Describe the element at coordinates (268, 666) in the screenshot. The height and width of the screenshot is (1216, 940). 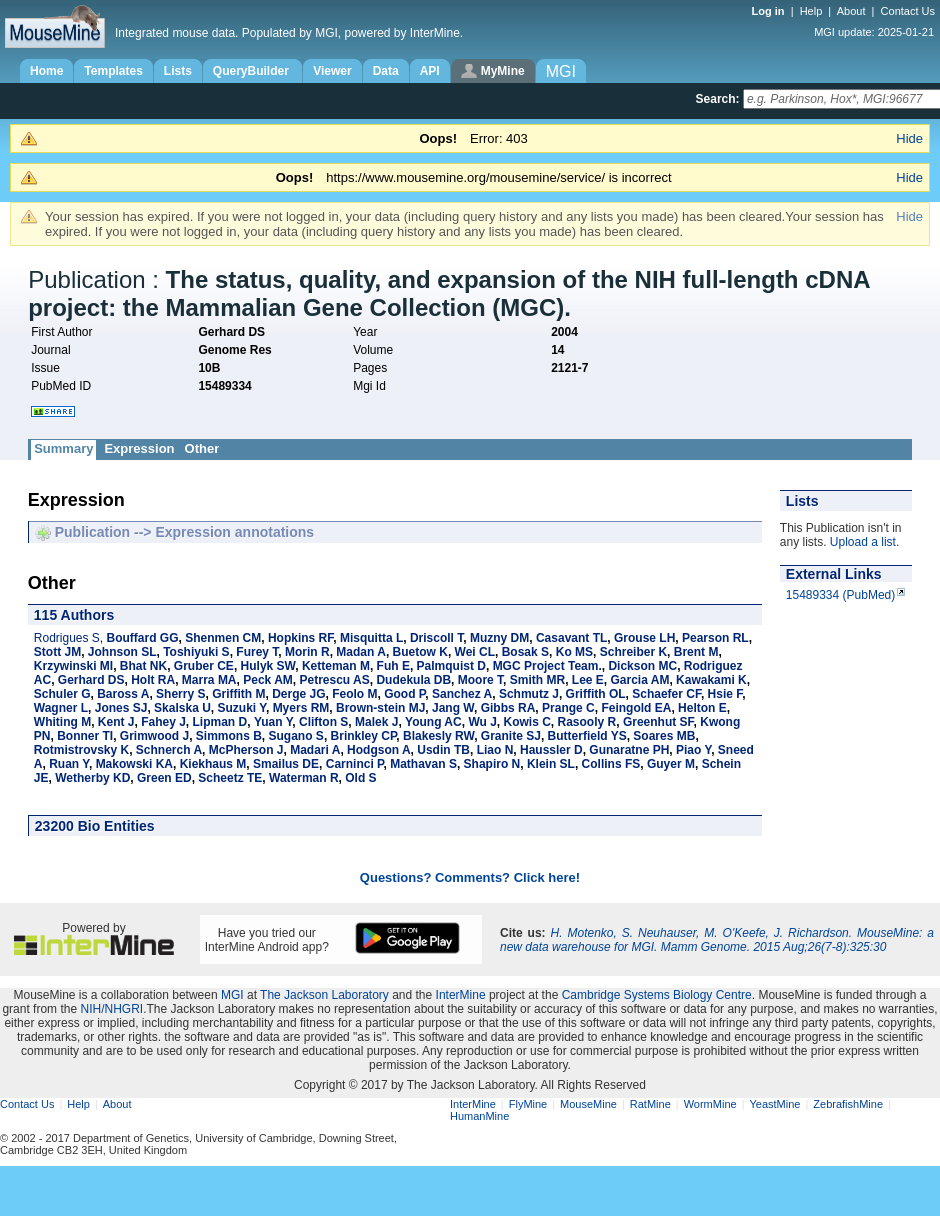
I see `Hulyk SW` at that location.